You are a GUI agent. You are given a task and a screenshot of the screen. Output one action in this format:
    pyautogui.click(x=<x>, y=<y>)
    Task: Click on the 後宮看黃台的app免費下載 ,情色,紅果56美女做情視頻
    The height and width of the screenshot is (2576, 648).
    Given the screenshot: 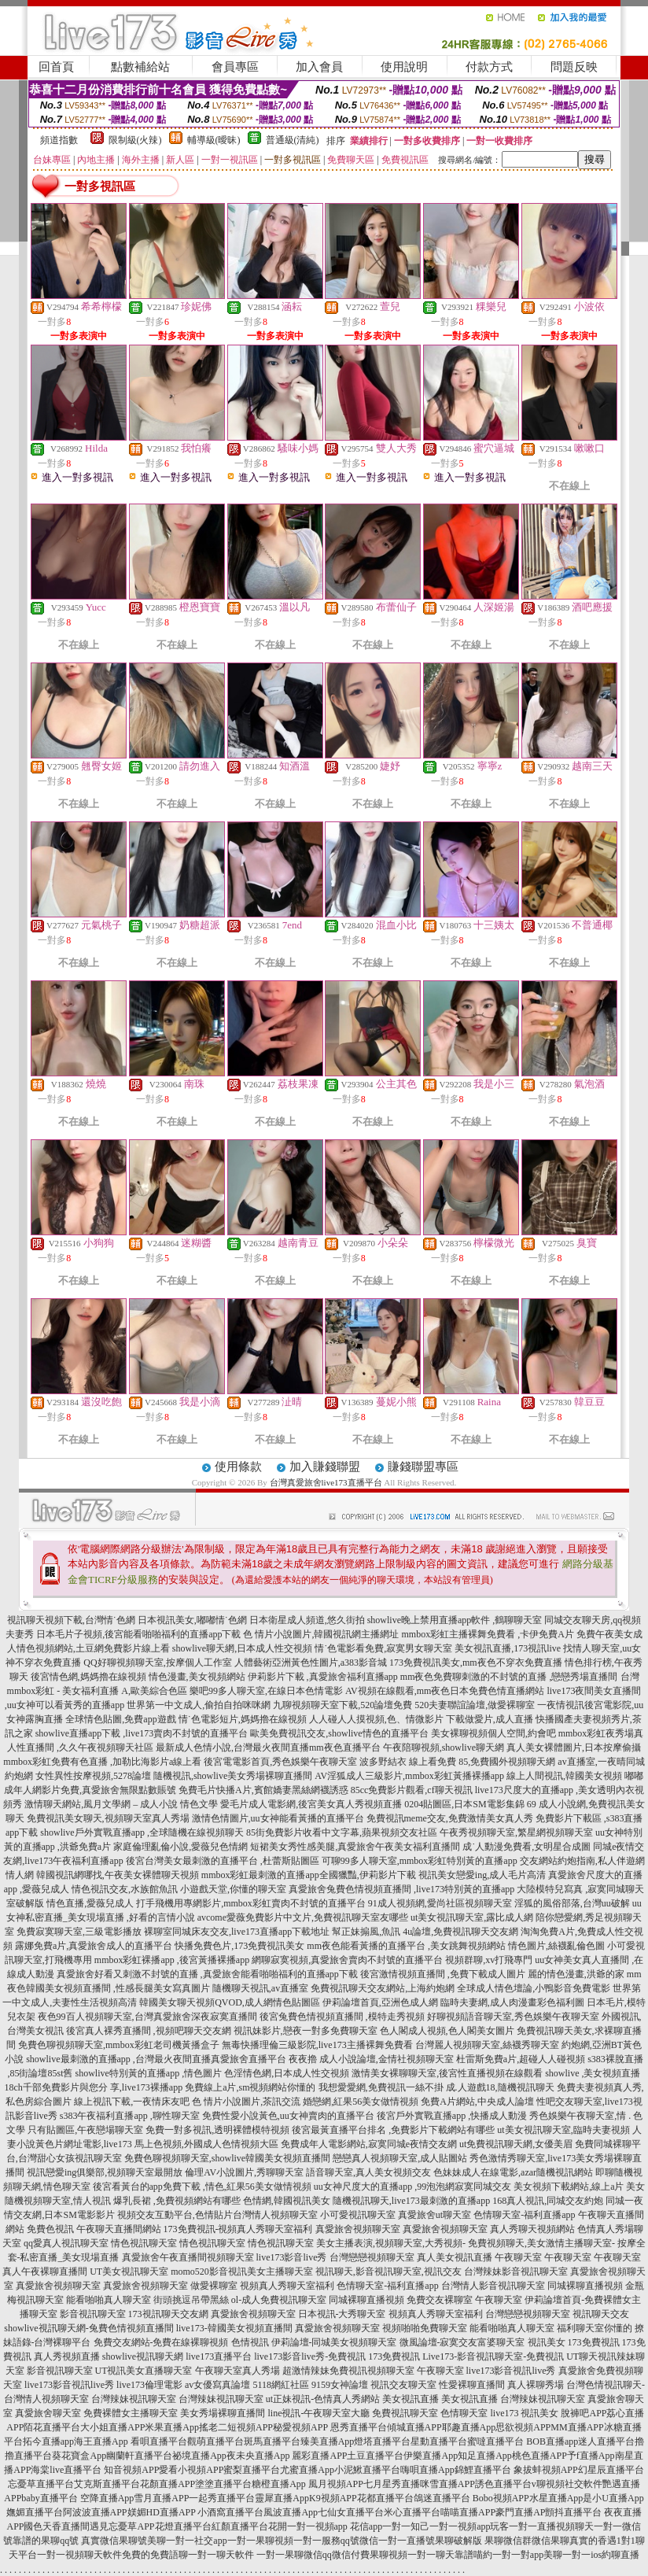 What is the action you would take?
    pyautogui.click(x=202, y=2186)
    